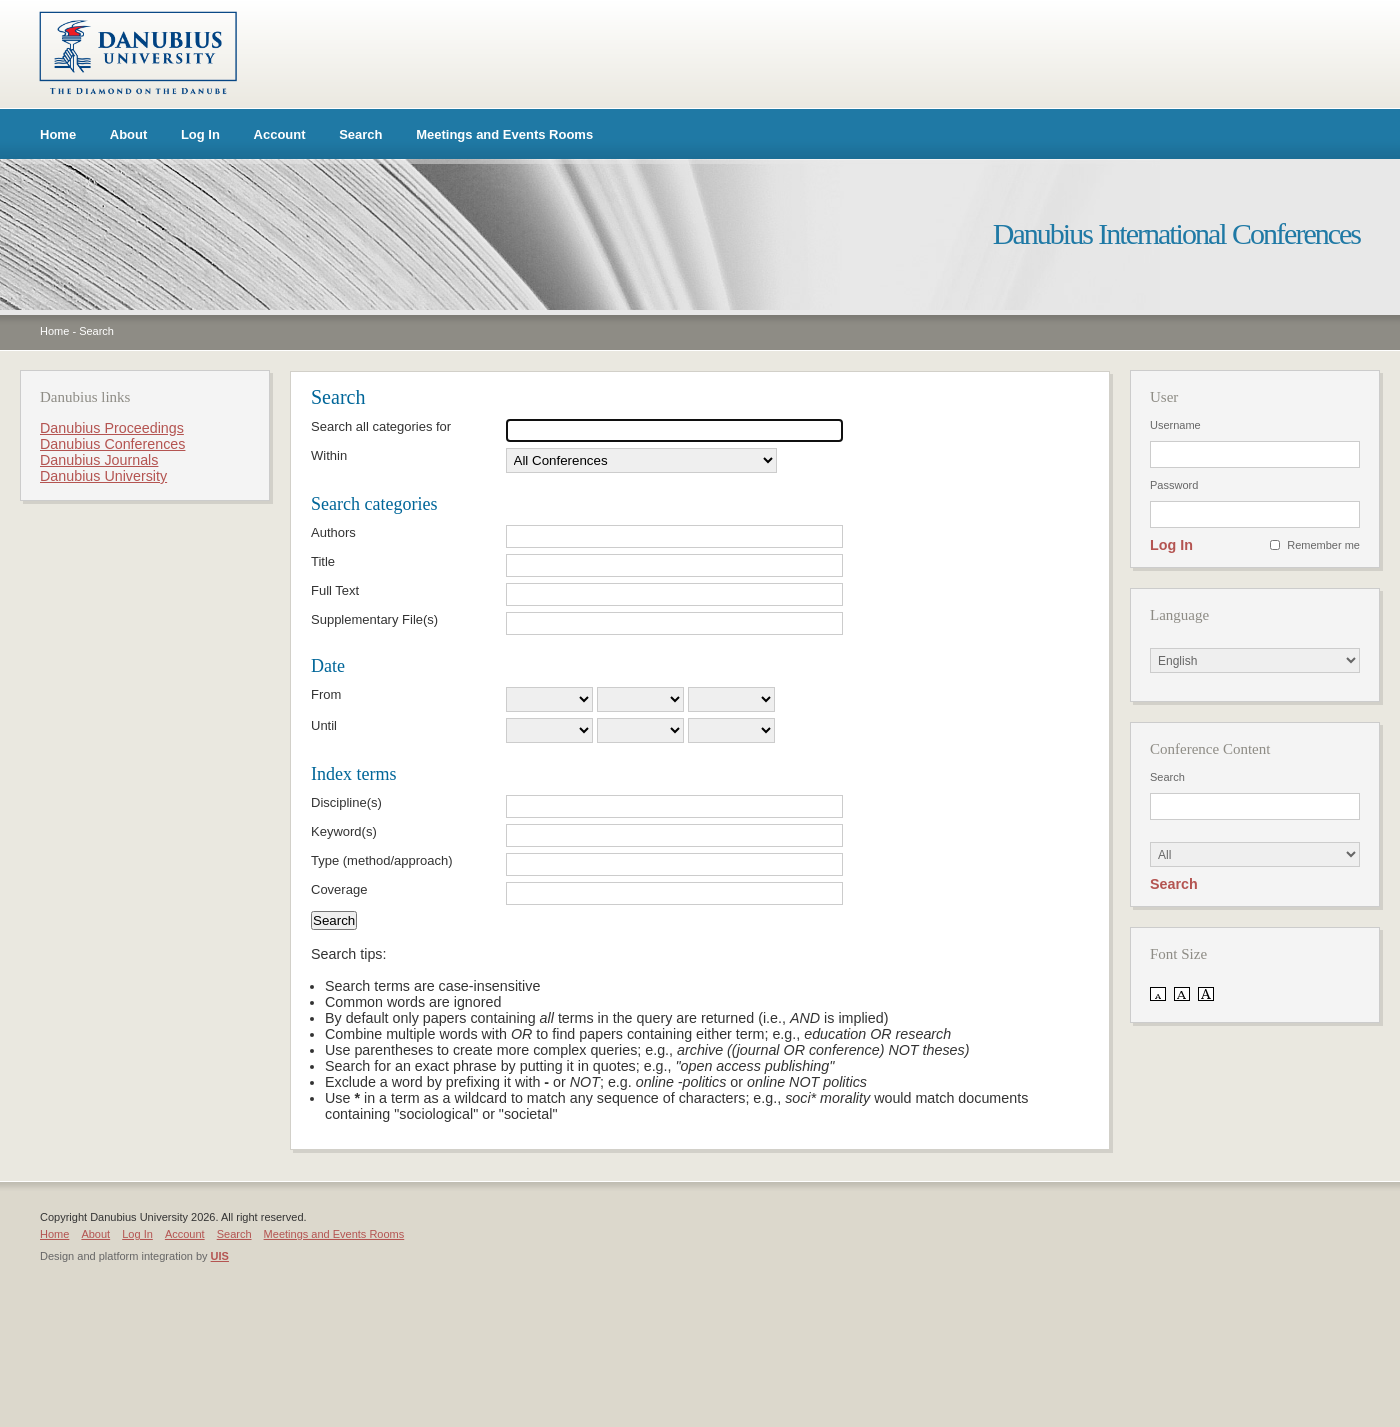  What do you see at coordinates (335, 590) in the screenshot?
I see `Full Text` at bounding box center [335, 590].